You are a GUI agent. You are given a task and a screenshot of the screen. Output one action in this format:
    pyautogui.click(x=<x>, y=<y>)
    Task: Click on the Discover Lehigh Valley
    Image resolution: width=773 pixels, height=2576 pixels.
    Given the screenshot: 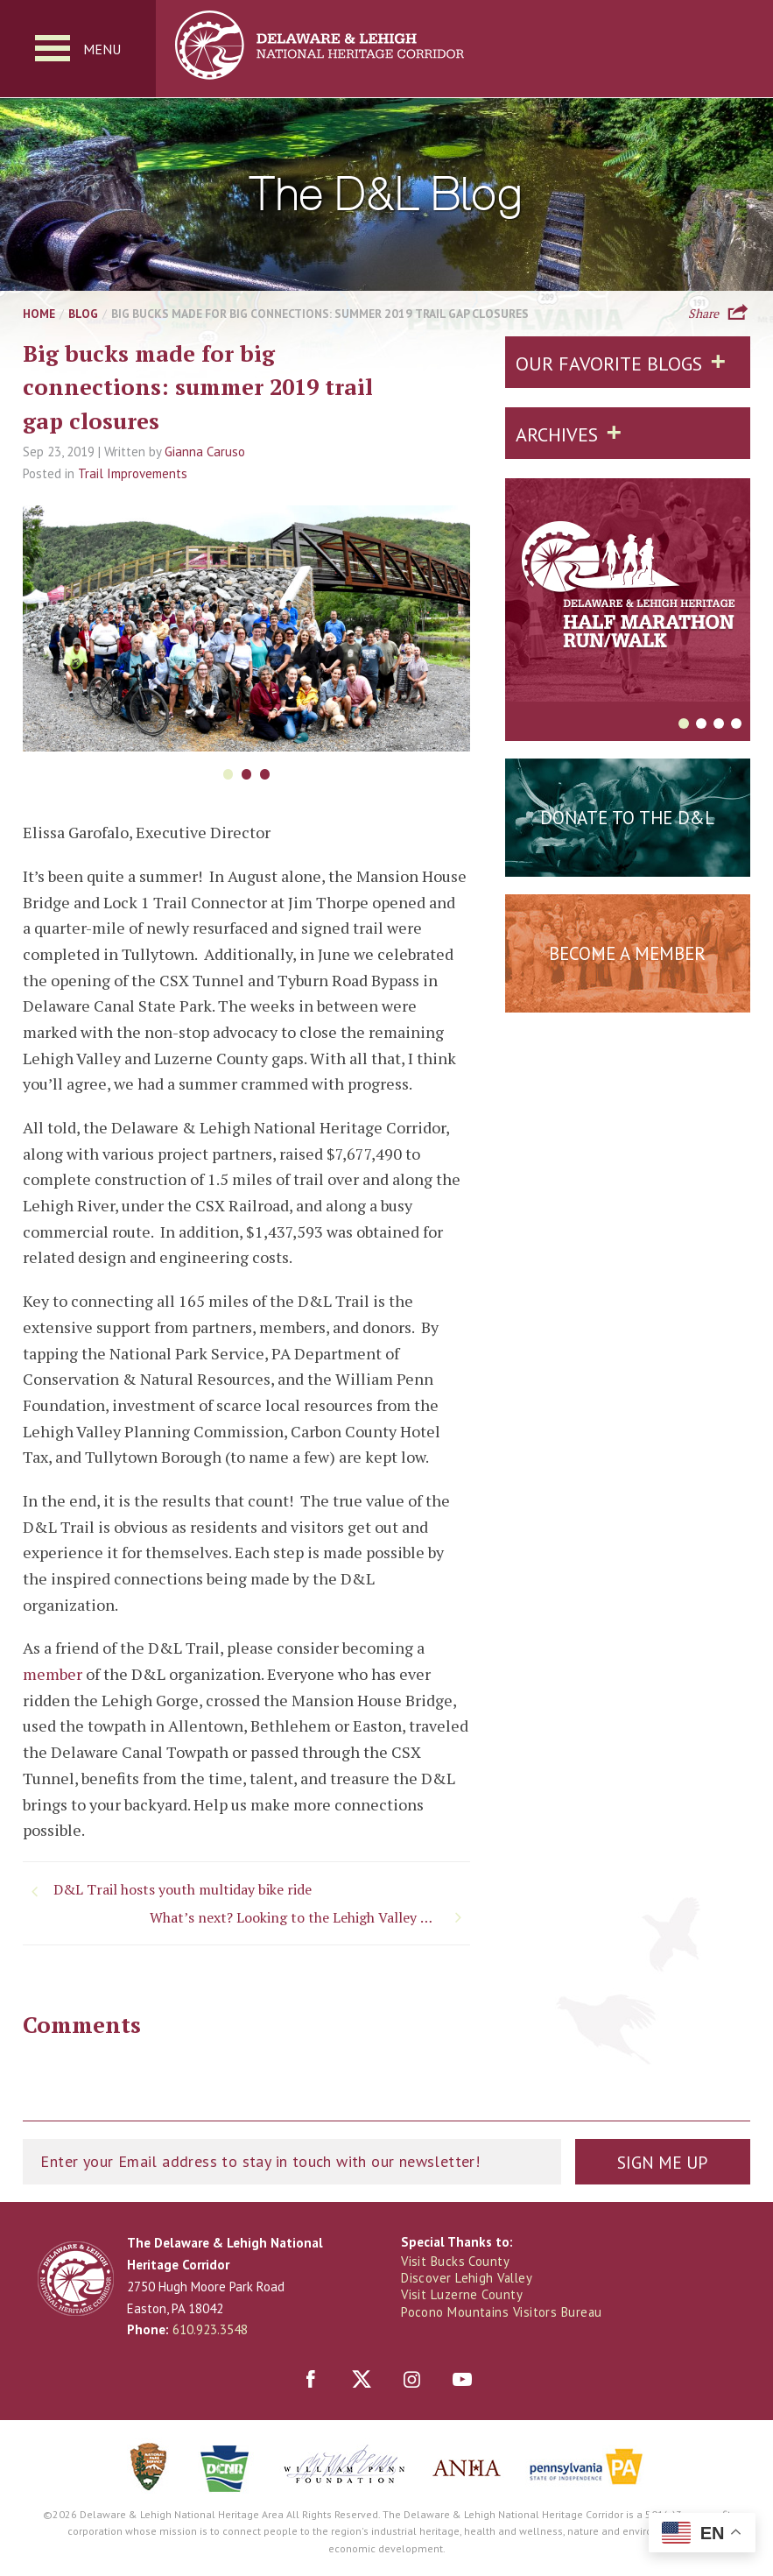 What is the action you would take?
    pyautogui.click(x=468, y=2278)
    